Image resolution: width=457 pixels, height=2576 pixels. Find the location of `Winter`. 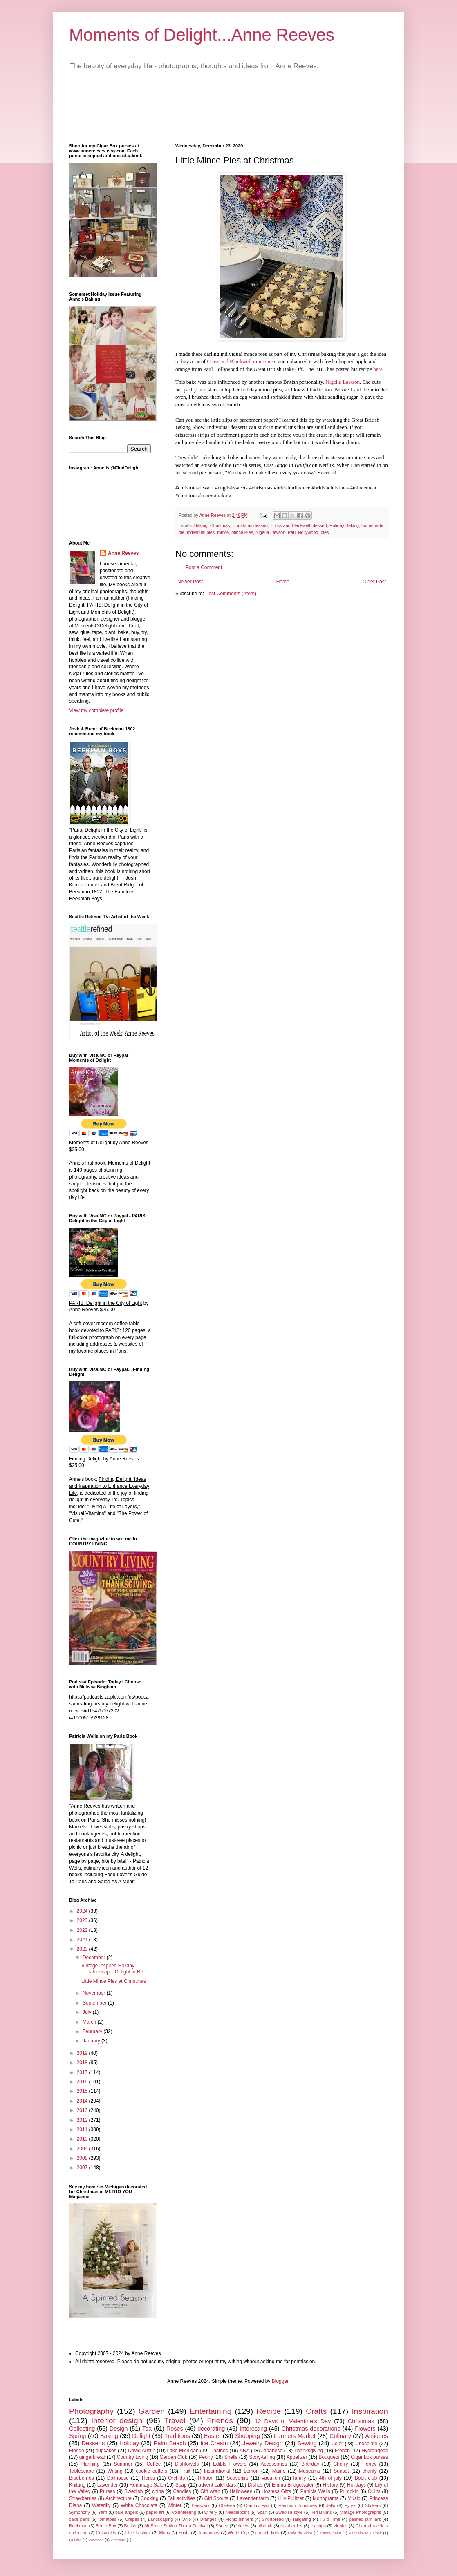

Winter is located at coordinates (175, 2505).